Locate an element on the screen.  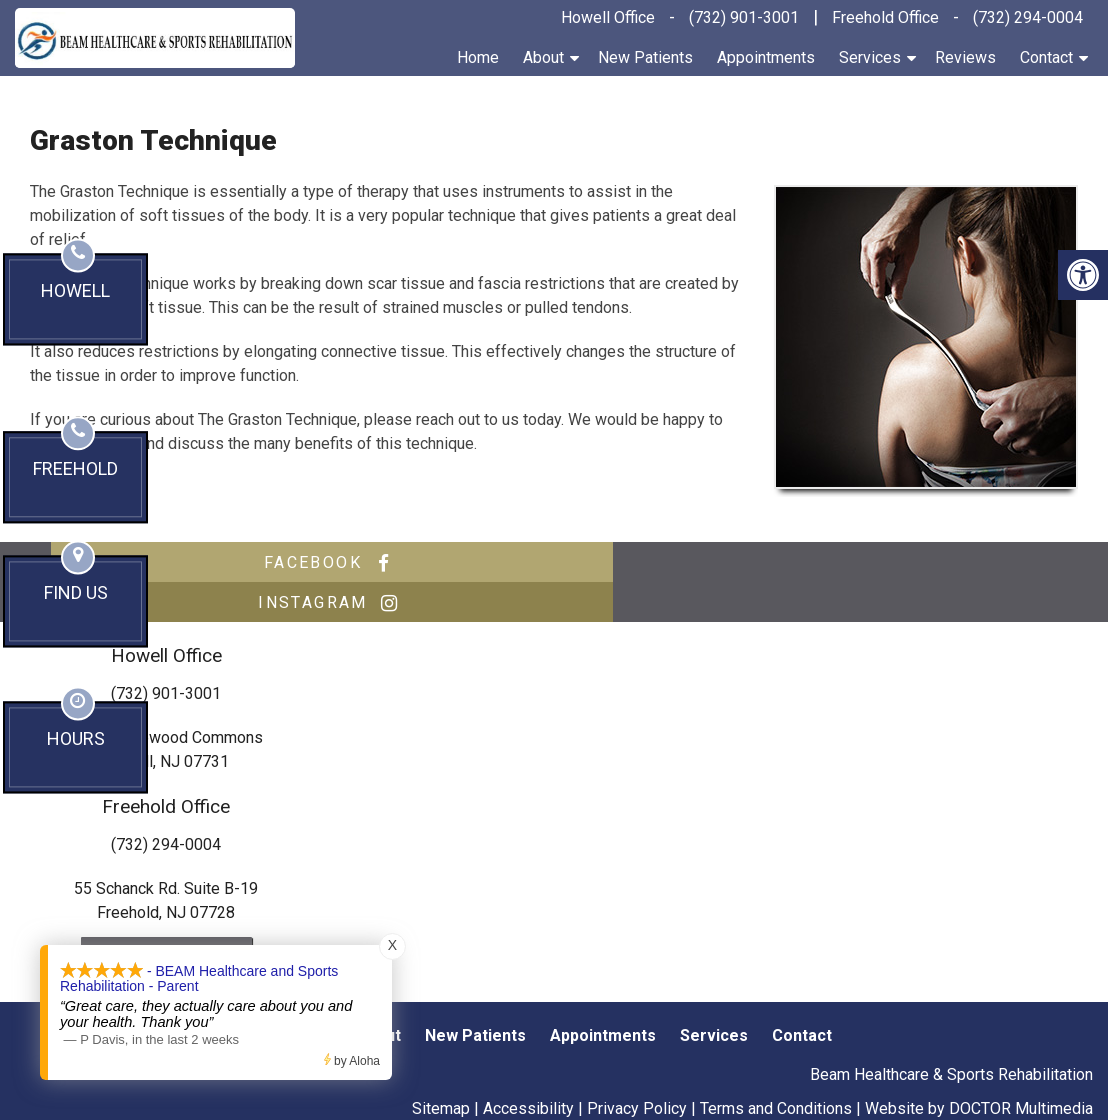
facebook is located at coordinates (300, 563).